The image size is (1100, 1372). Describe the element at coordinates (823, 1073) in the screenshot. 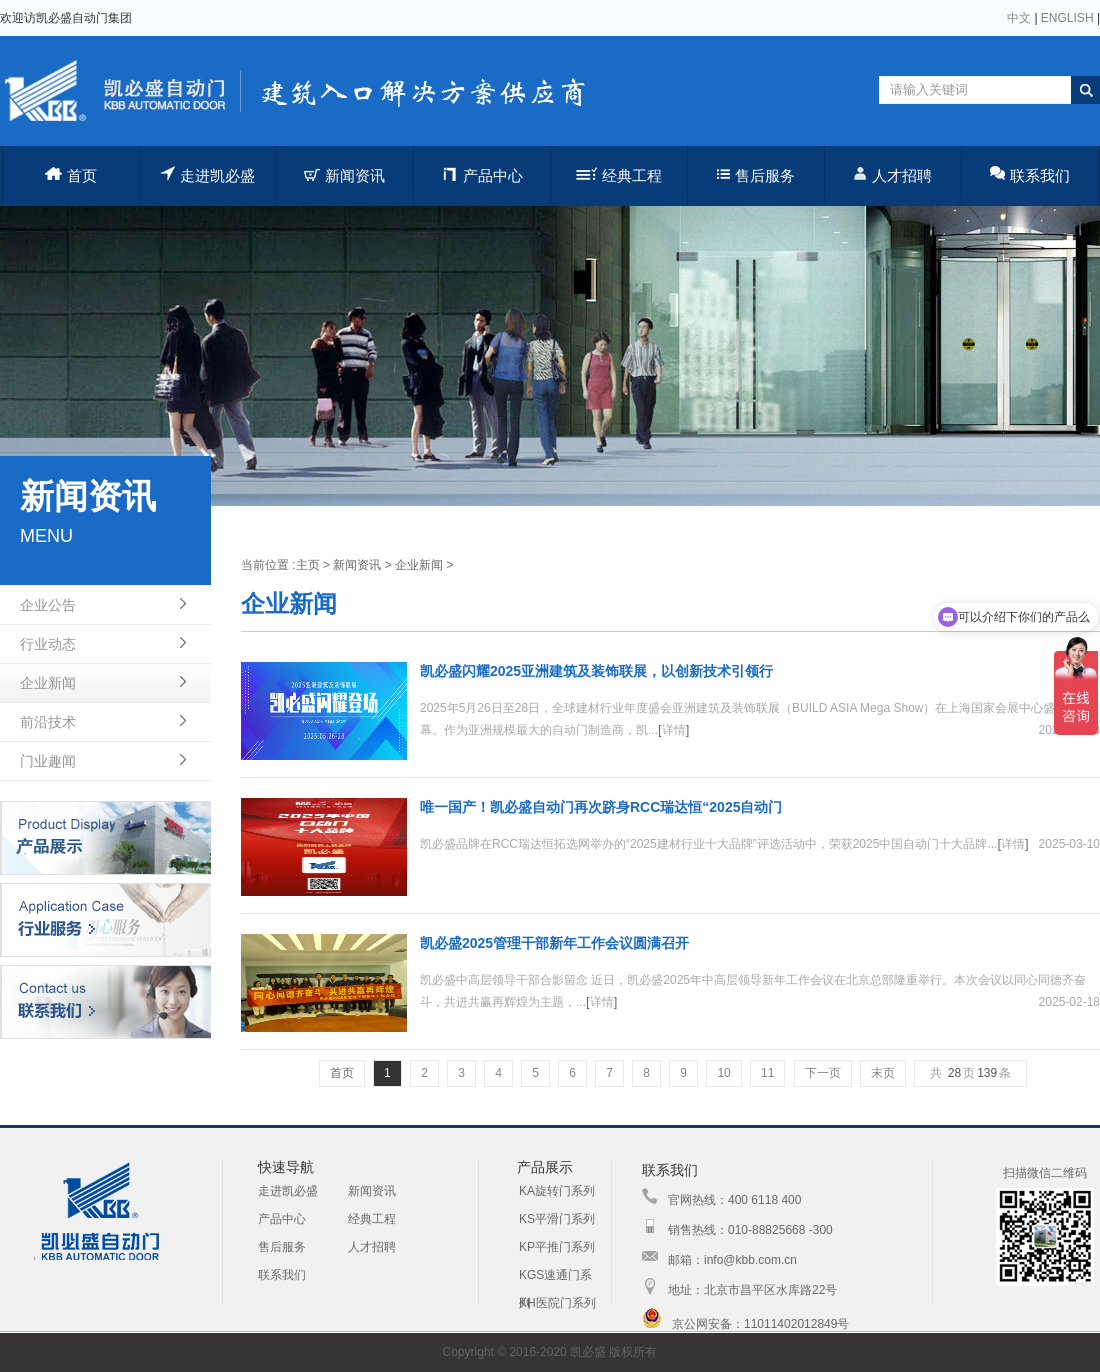

I see `下一页` at that location.